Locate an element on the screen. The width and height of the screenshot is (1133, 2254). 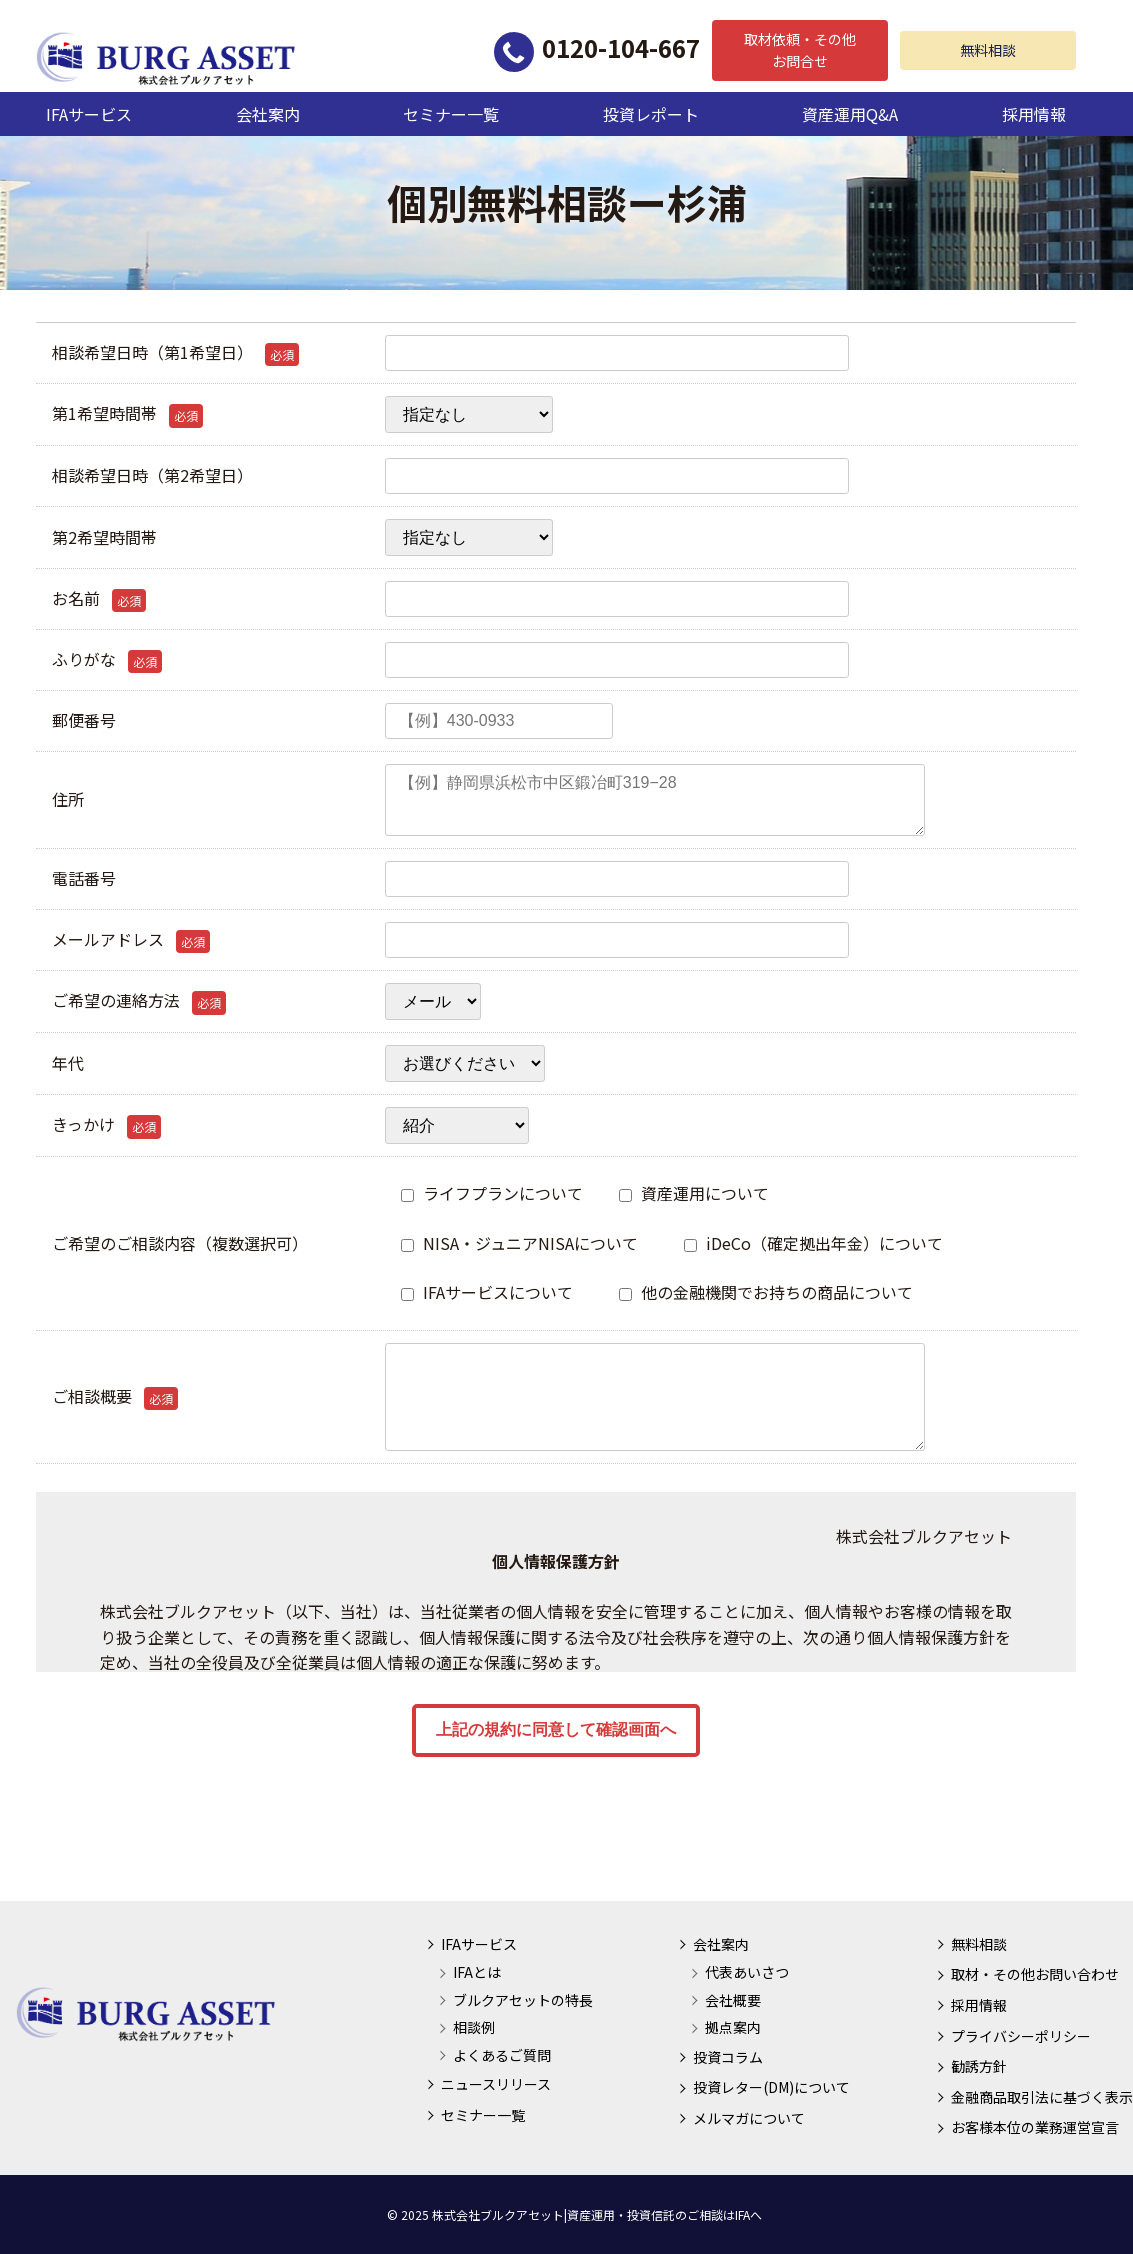
取材・その他お問い合わせ is located at coordinates (1035, 1974).